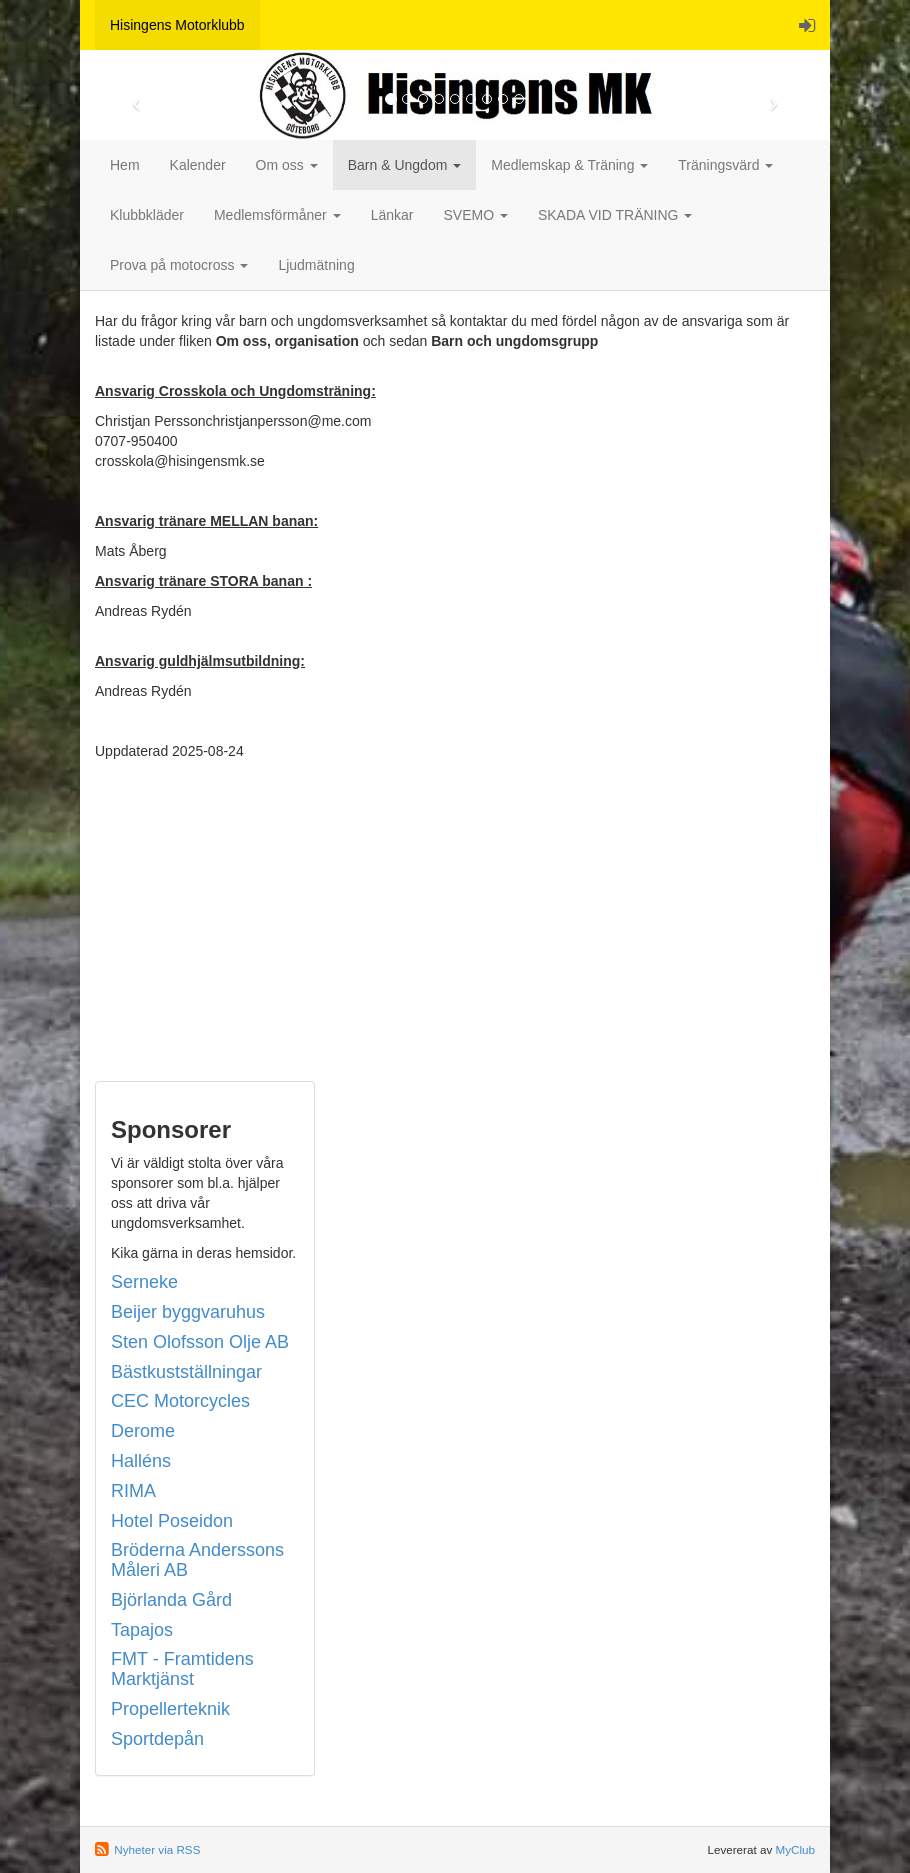 This screenshot has height=1873, width=910. I want to click on Om oss, so click(287, 165).